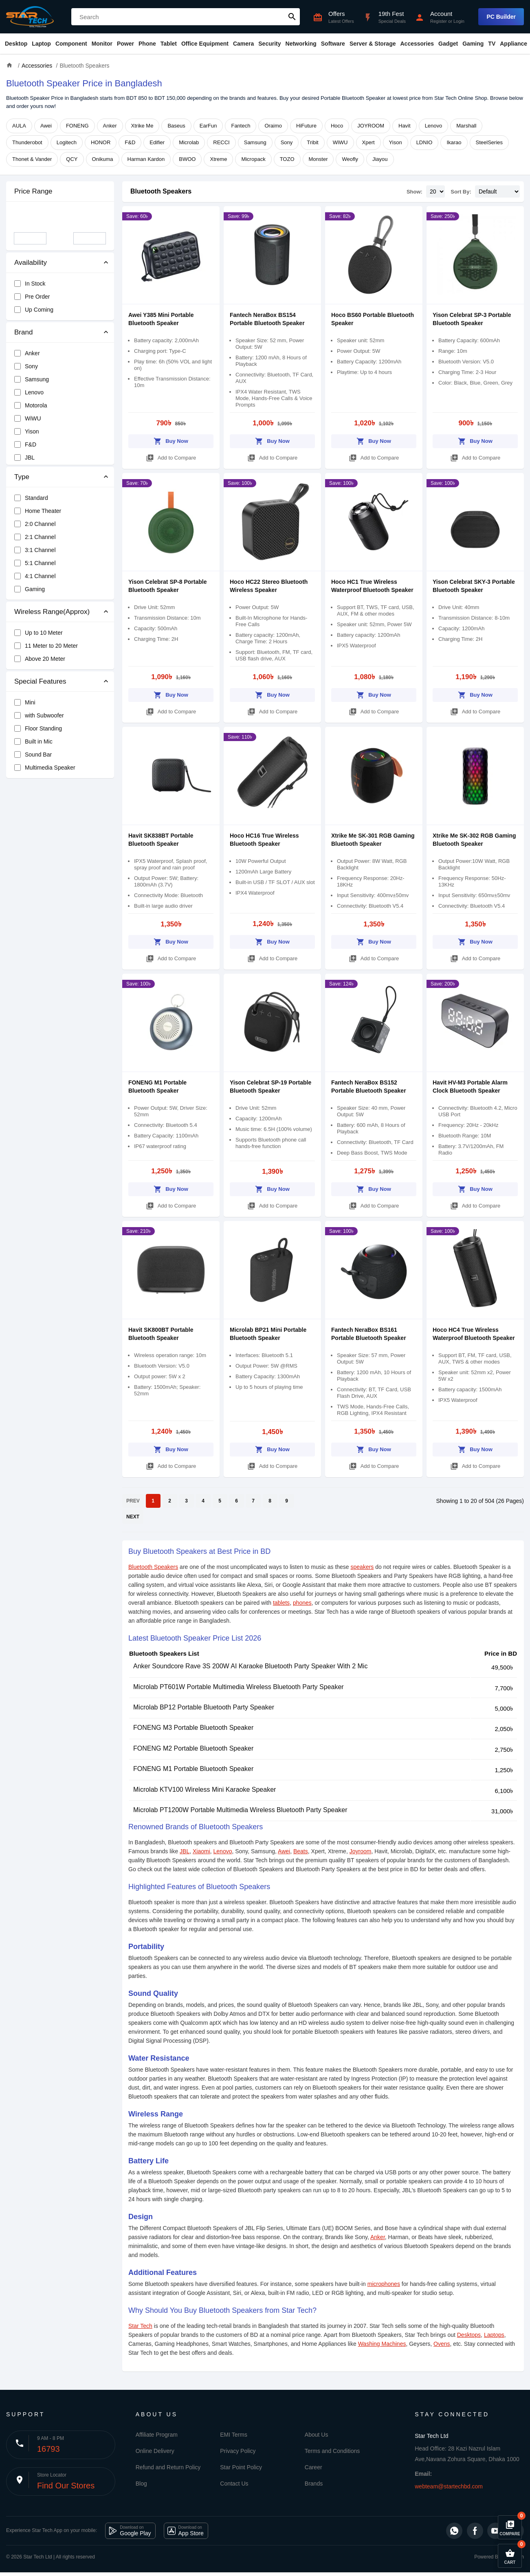 The height and width of the screenshot is (2576, 530). I want to click on Software, so click(333, 43).